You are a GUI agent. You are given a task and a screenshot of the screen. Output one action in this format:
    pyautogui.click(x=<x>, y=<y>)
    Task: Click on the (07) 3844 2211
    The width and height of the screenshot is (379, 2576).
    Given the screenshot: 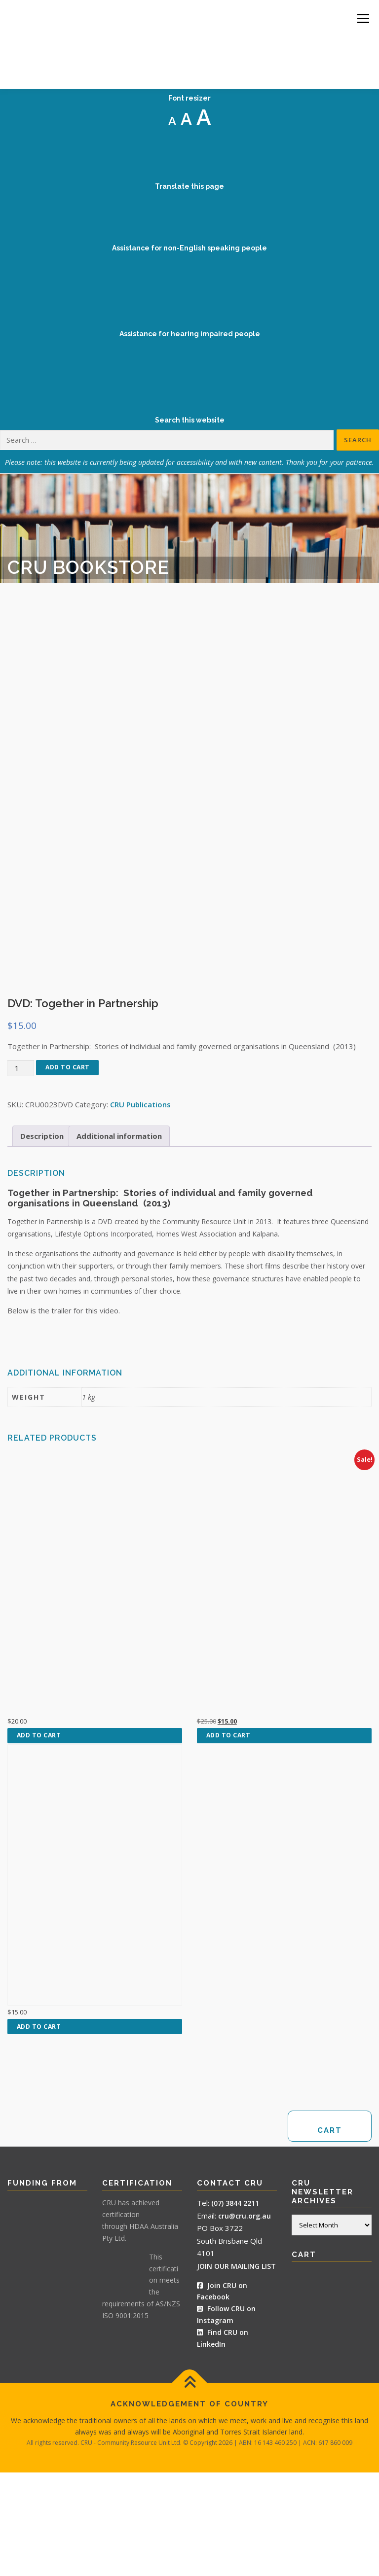 What is the action you would take?
    pyautogui.click(x=235, y=2307)
    